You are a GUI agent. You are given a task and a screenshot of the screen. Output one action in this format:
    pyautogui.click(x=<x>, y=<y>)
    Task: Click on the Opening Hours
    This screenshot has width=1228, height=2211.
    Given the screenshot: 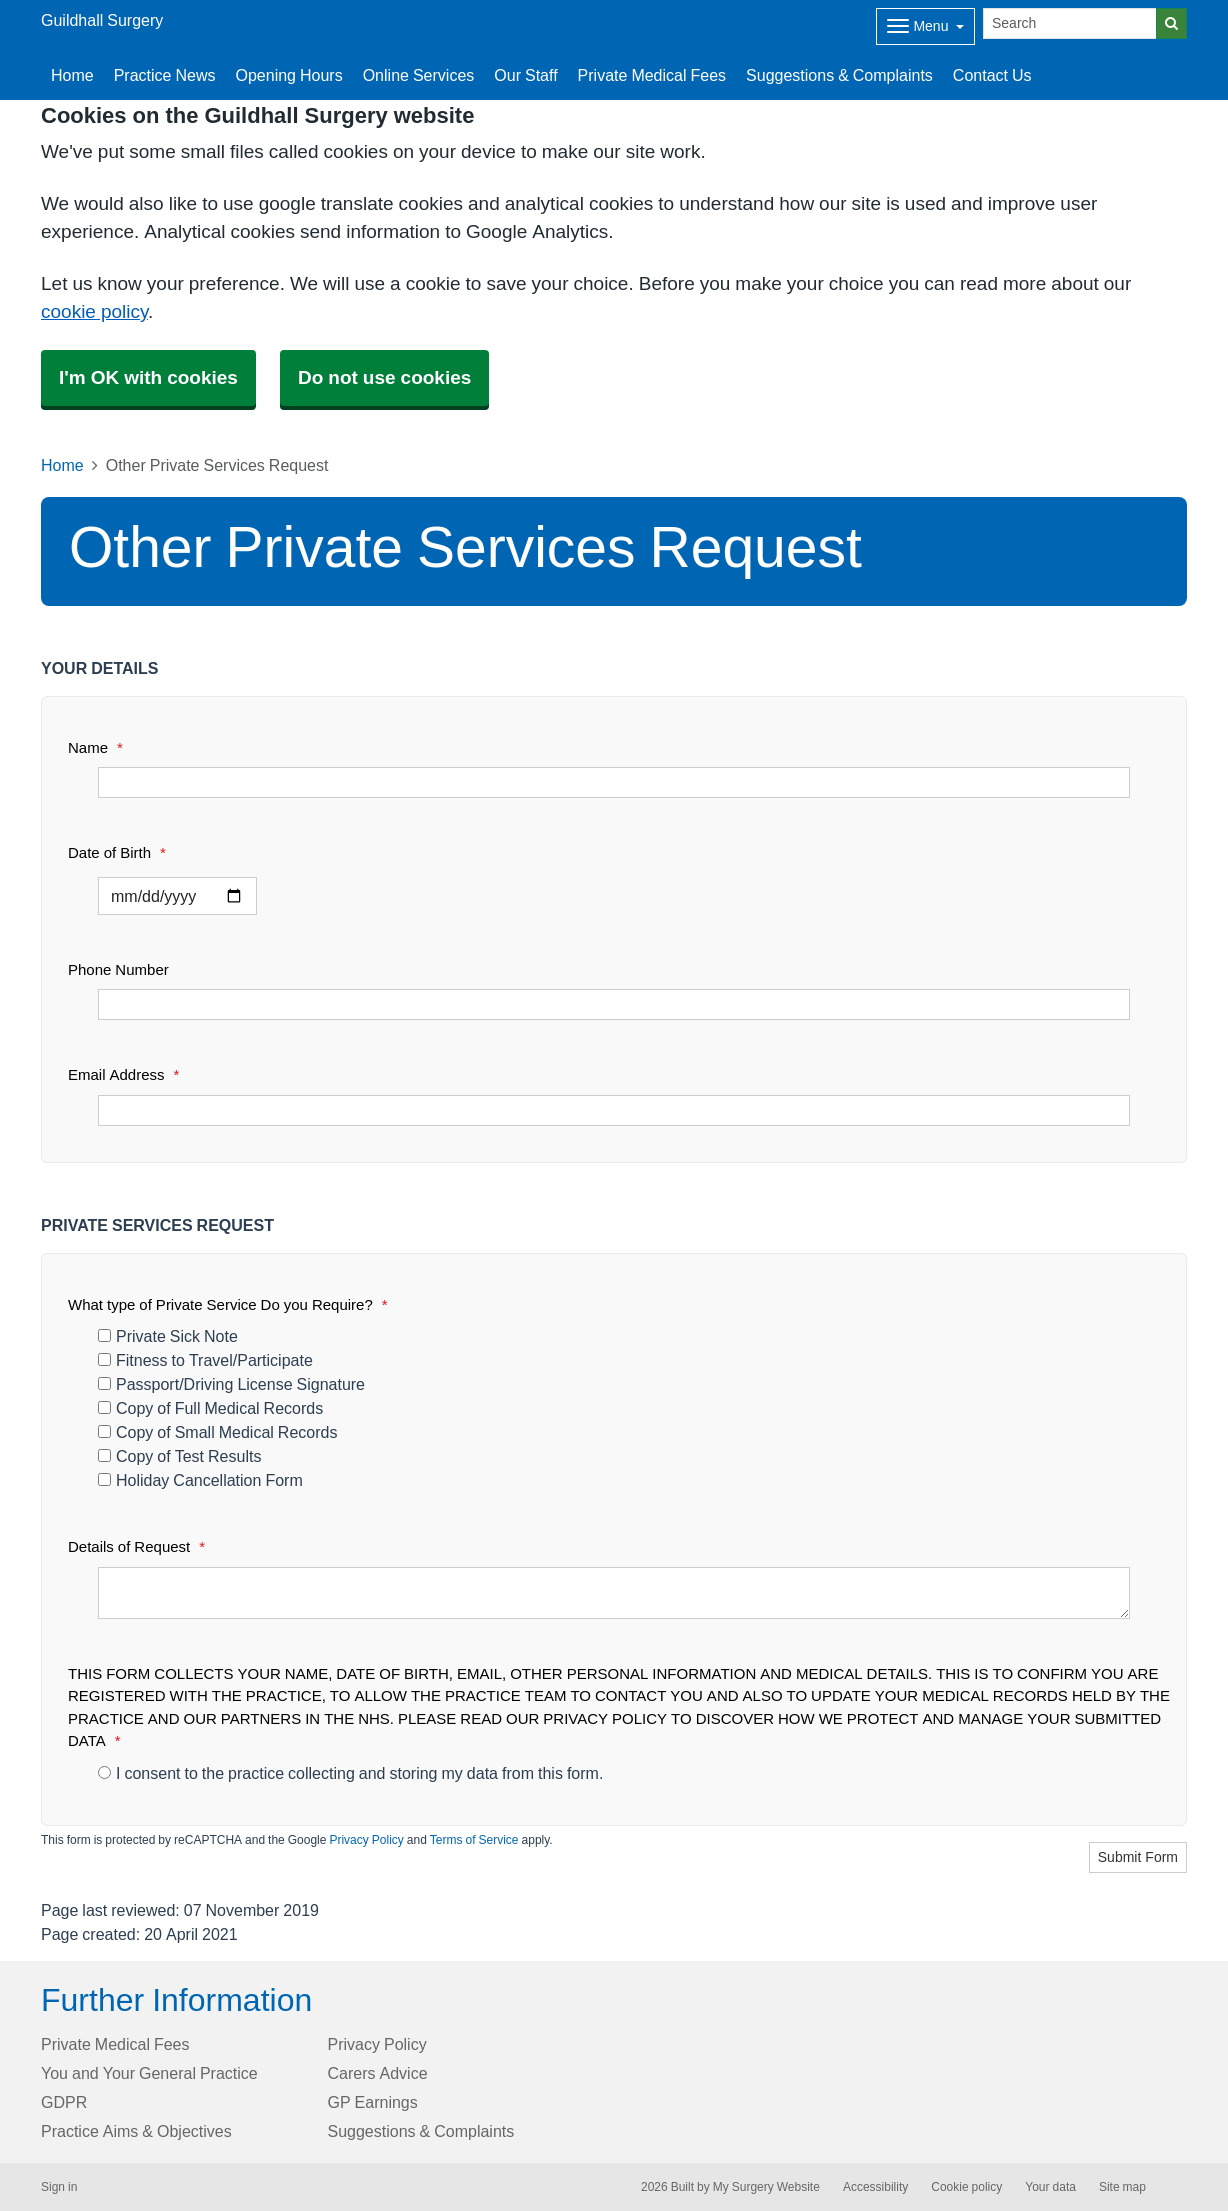 What is the action you would take?
    pyautogui.click(x=289, y=75)
    